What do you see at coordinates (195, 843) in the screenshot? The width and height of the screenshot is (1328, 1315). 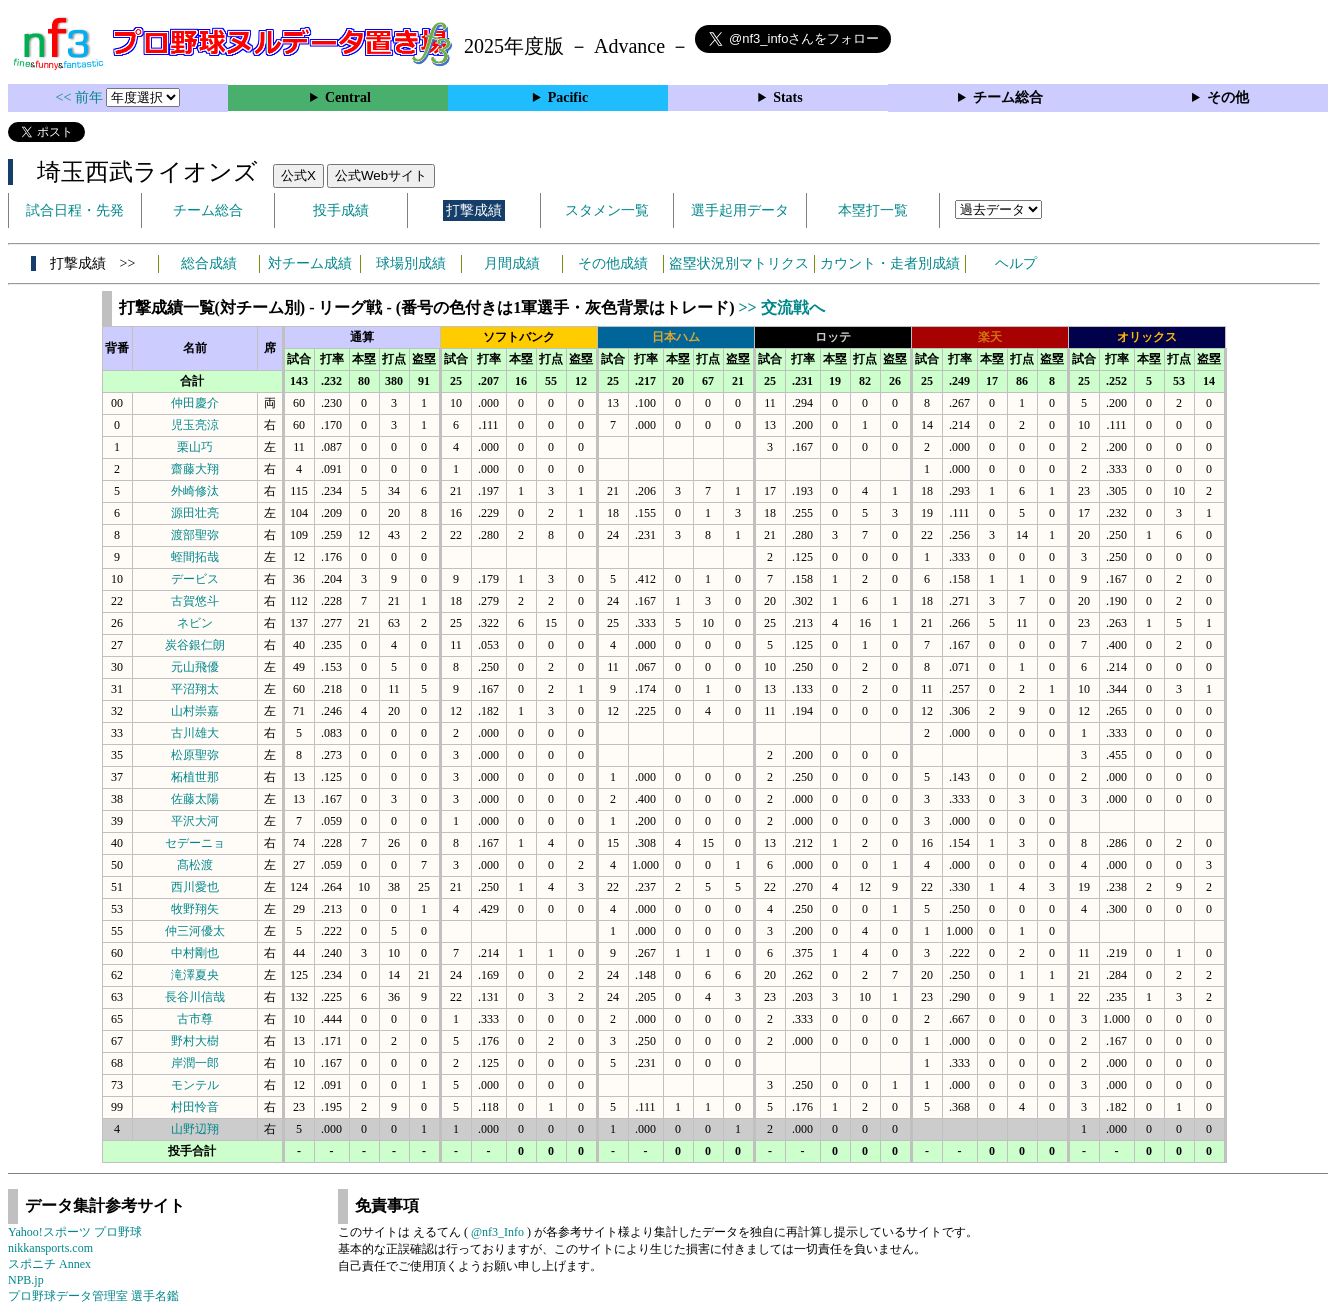 I see `セデーニョ` at bounding box center [195, 843].